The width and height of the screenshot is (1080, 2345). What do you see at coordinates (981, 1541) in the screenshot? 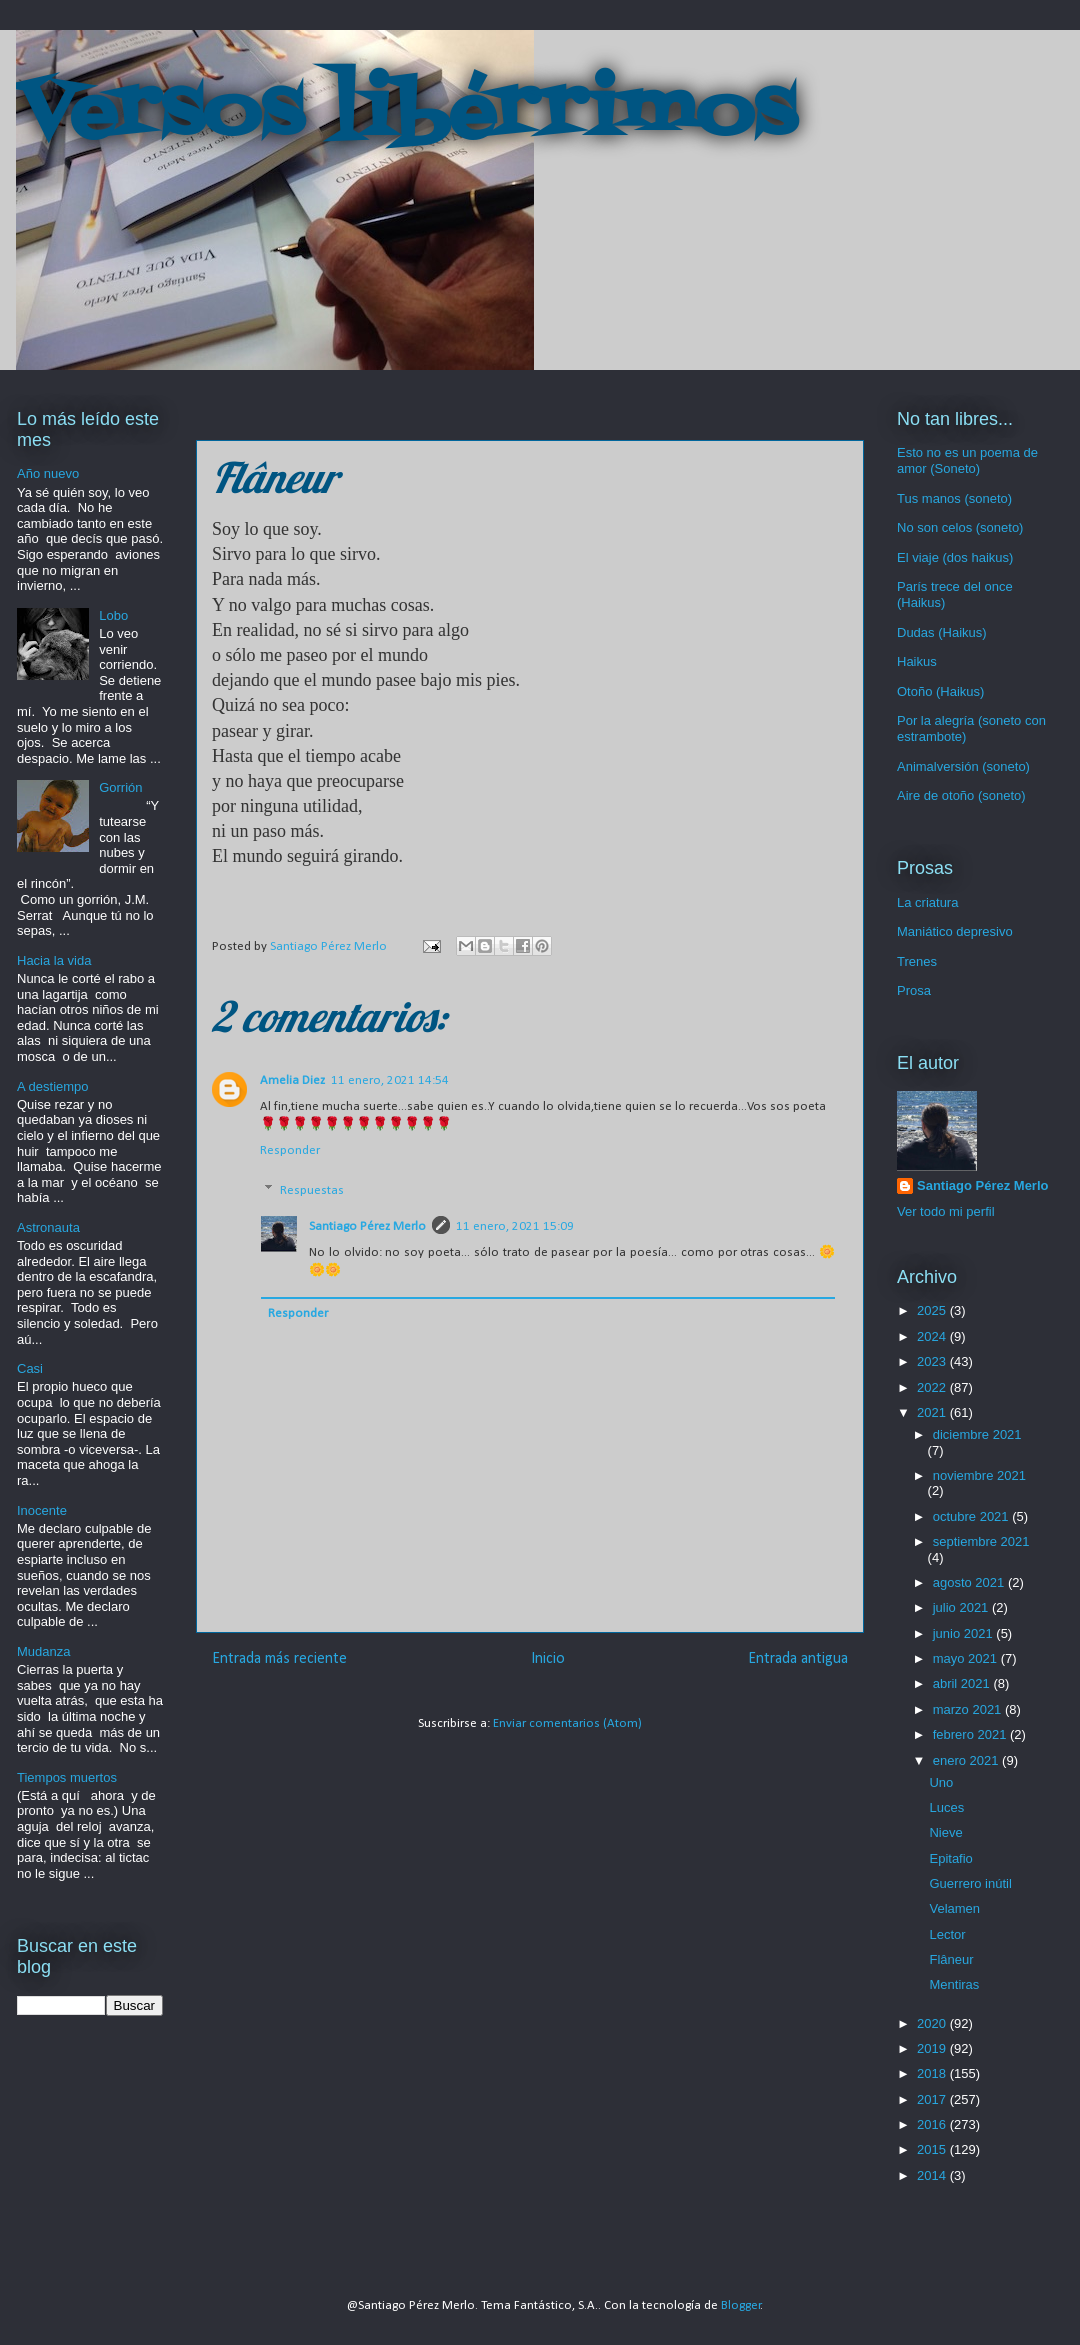
I see `septiembre 2021` at bounding box center [981, 1541].